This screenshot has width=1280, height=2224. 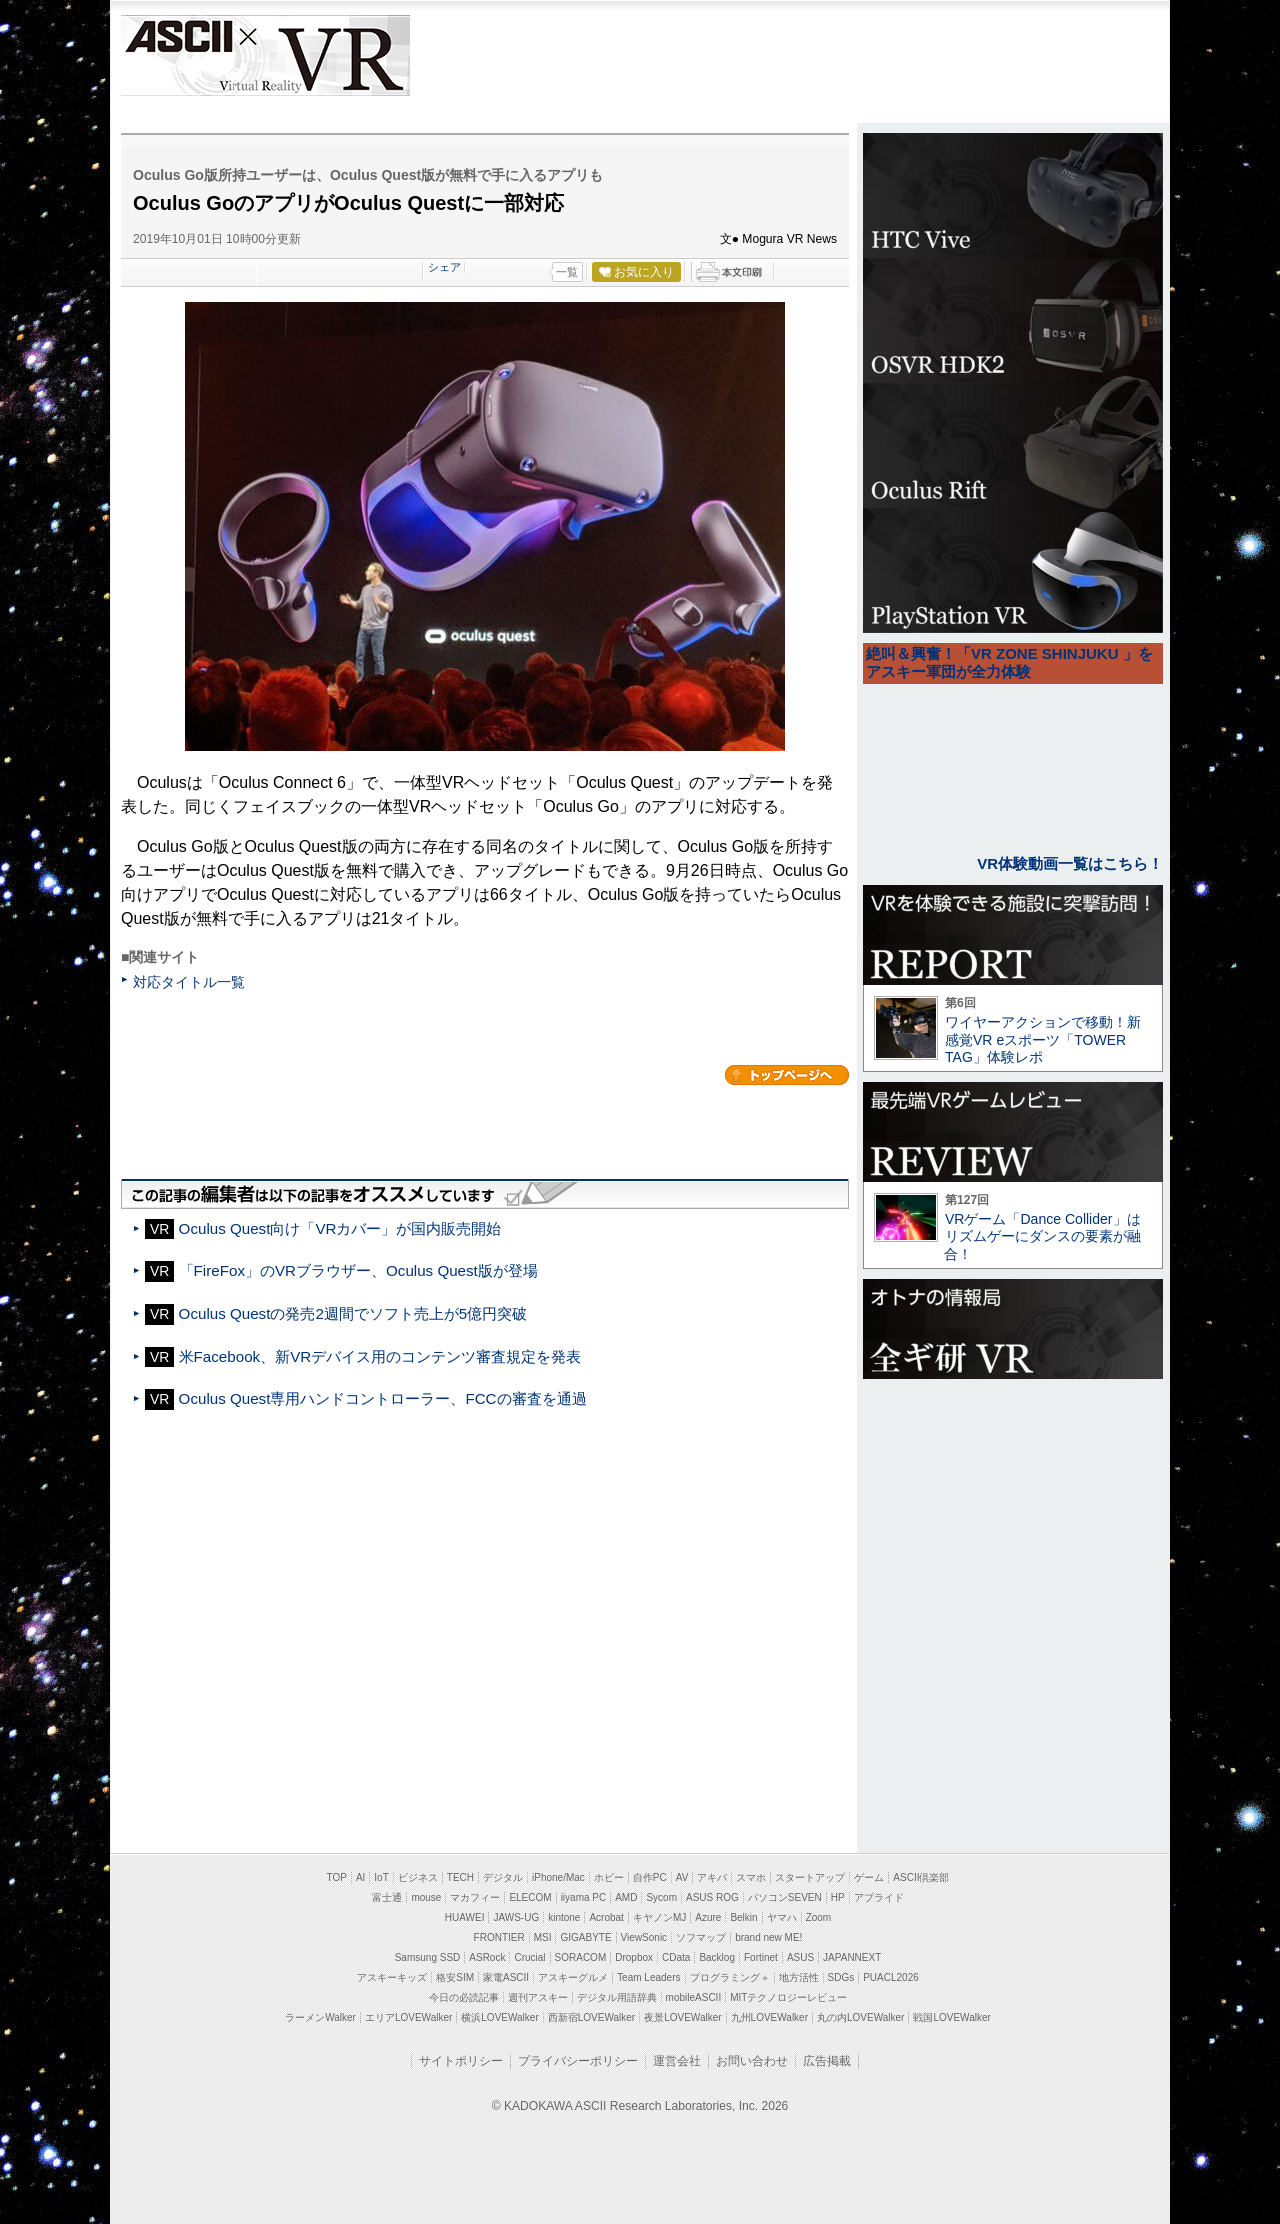 I want to click on SORACOM, so click(x=581, y=1957).